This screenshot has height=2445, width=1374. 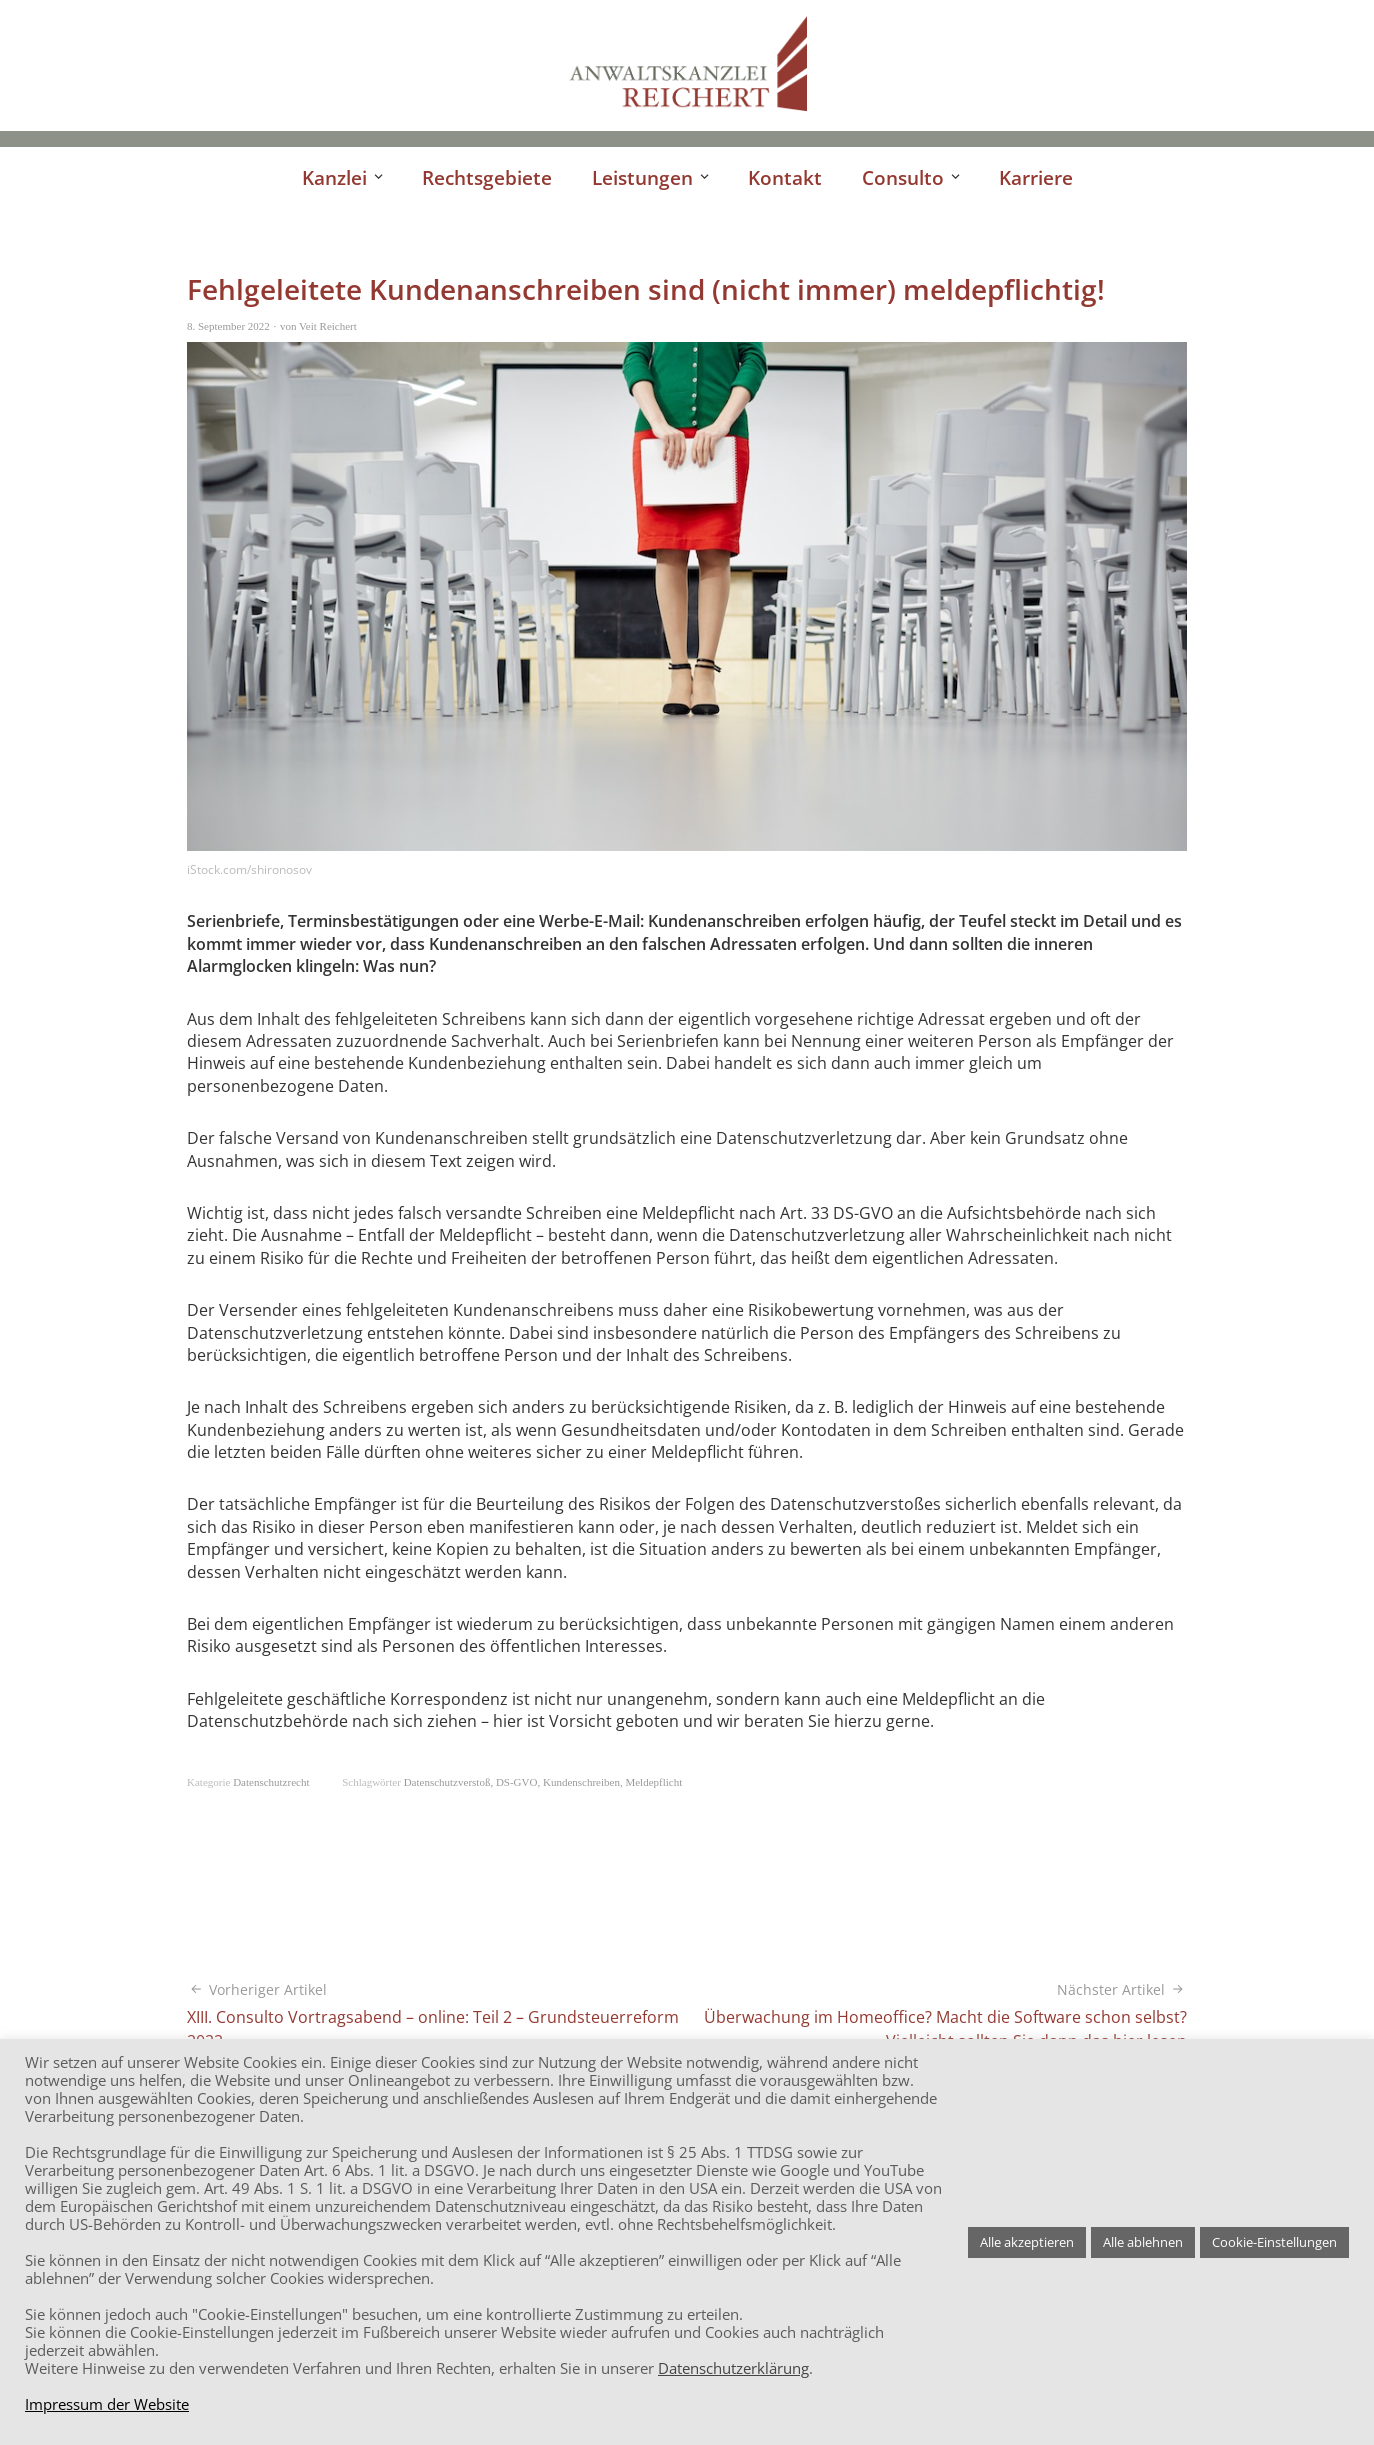 I want to click on Kontakt, so click(x=785, y=177).